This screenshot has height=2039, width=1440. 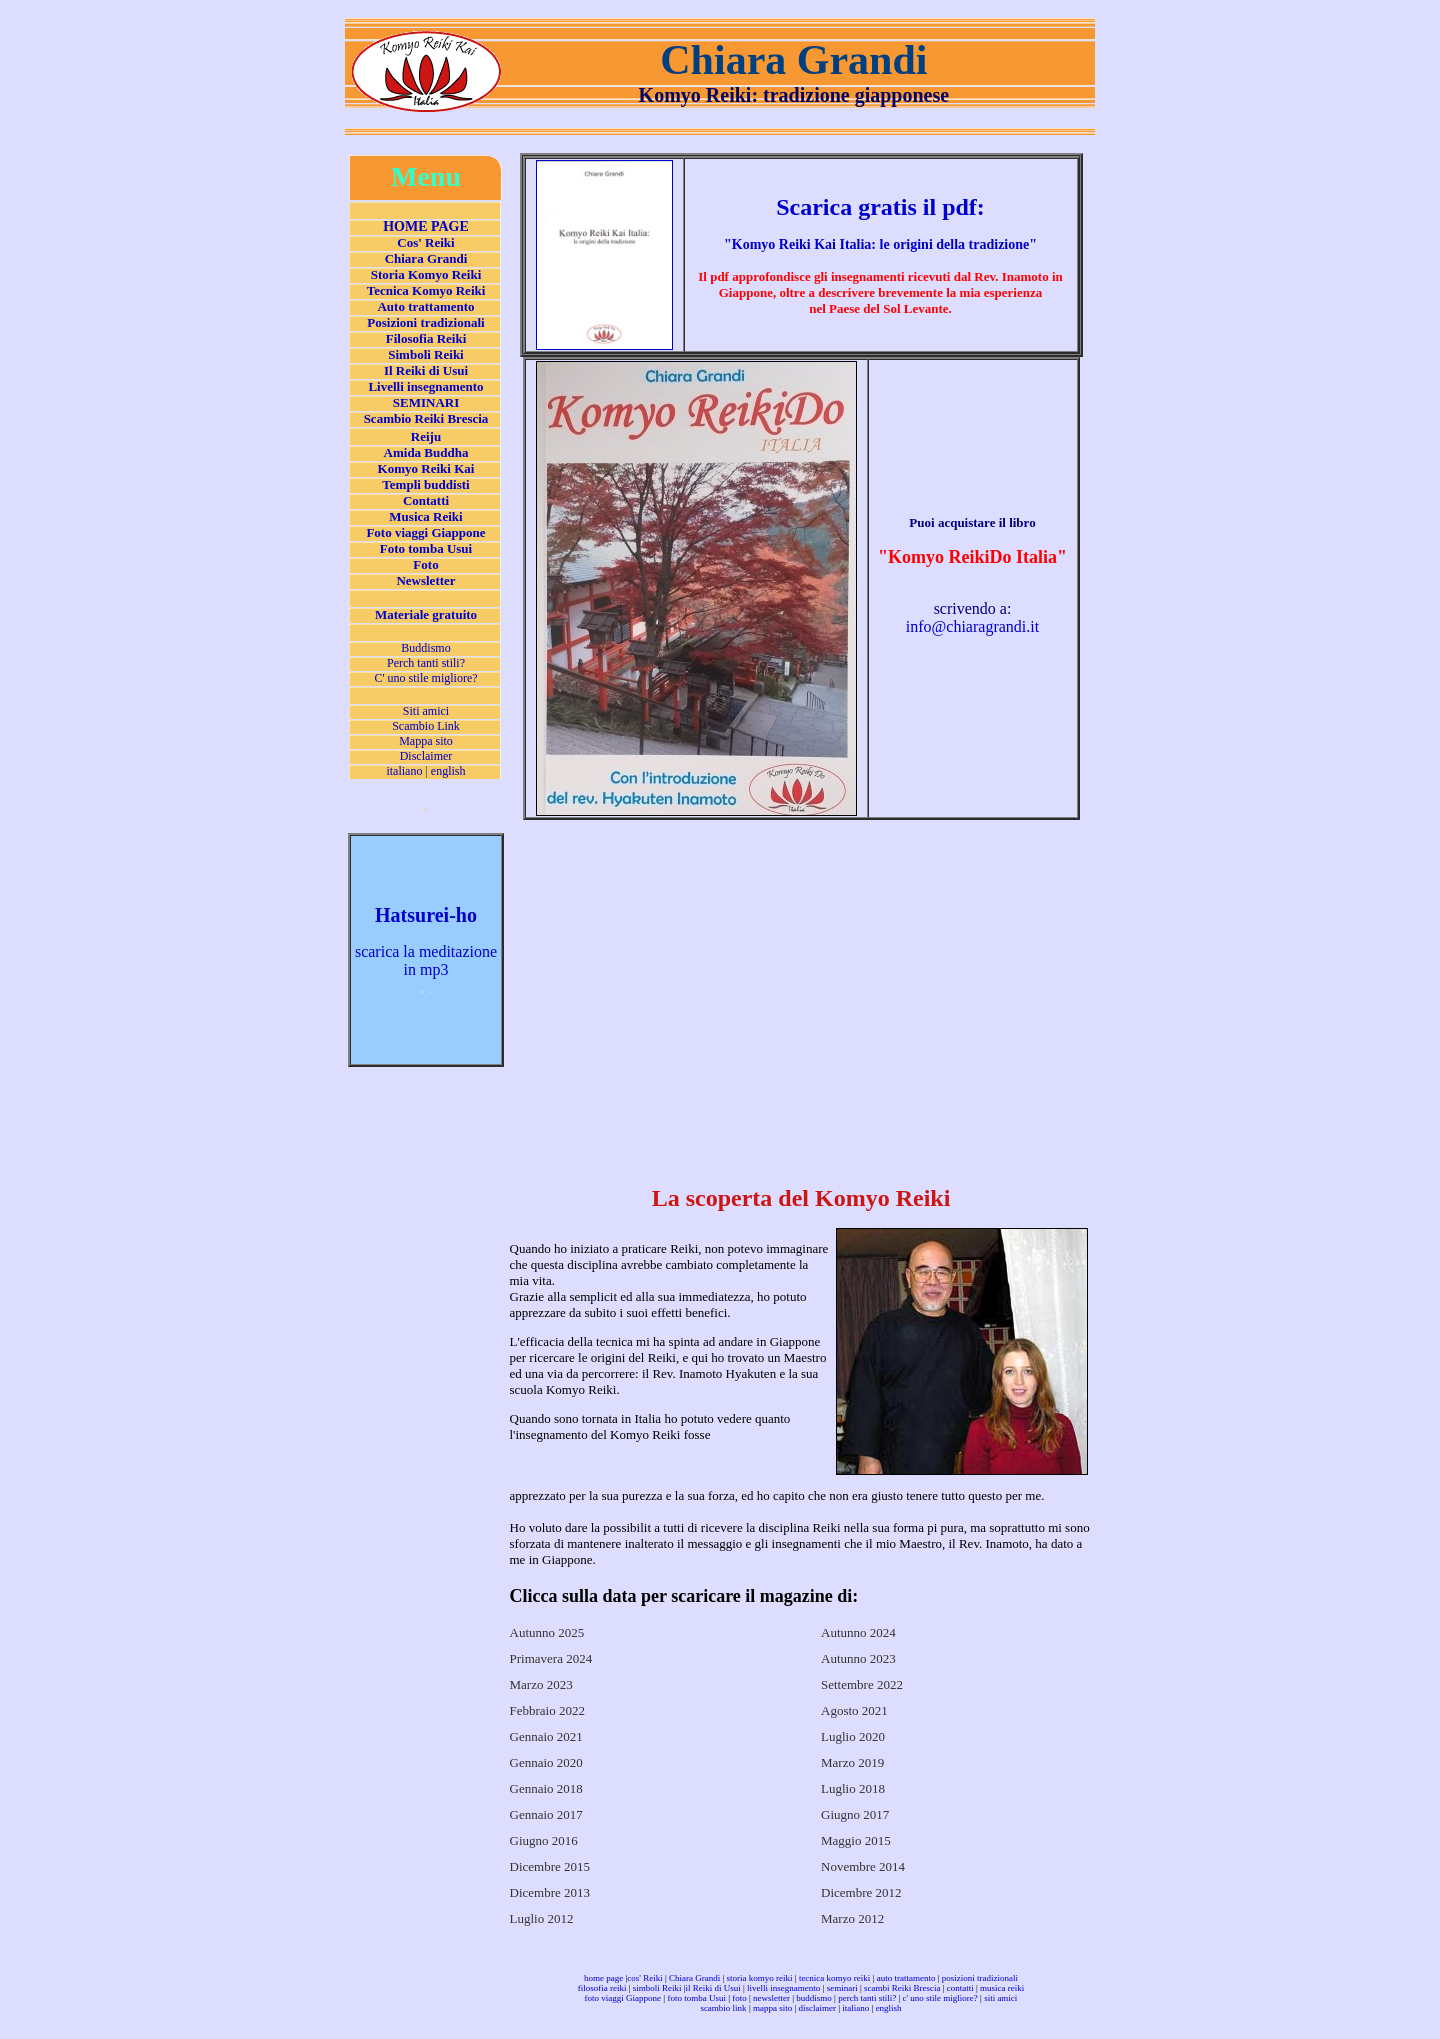 I want to click on Gennaio 2018, so click(x=546, y=1788).